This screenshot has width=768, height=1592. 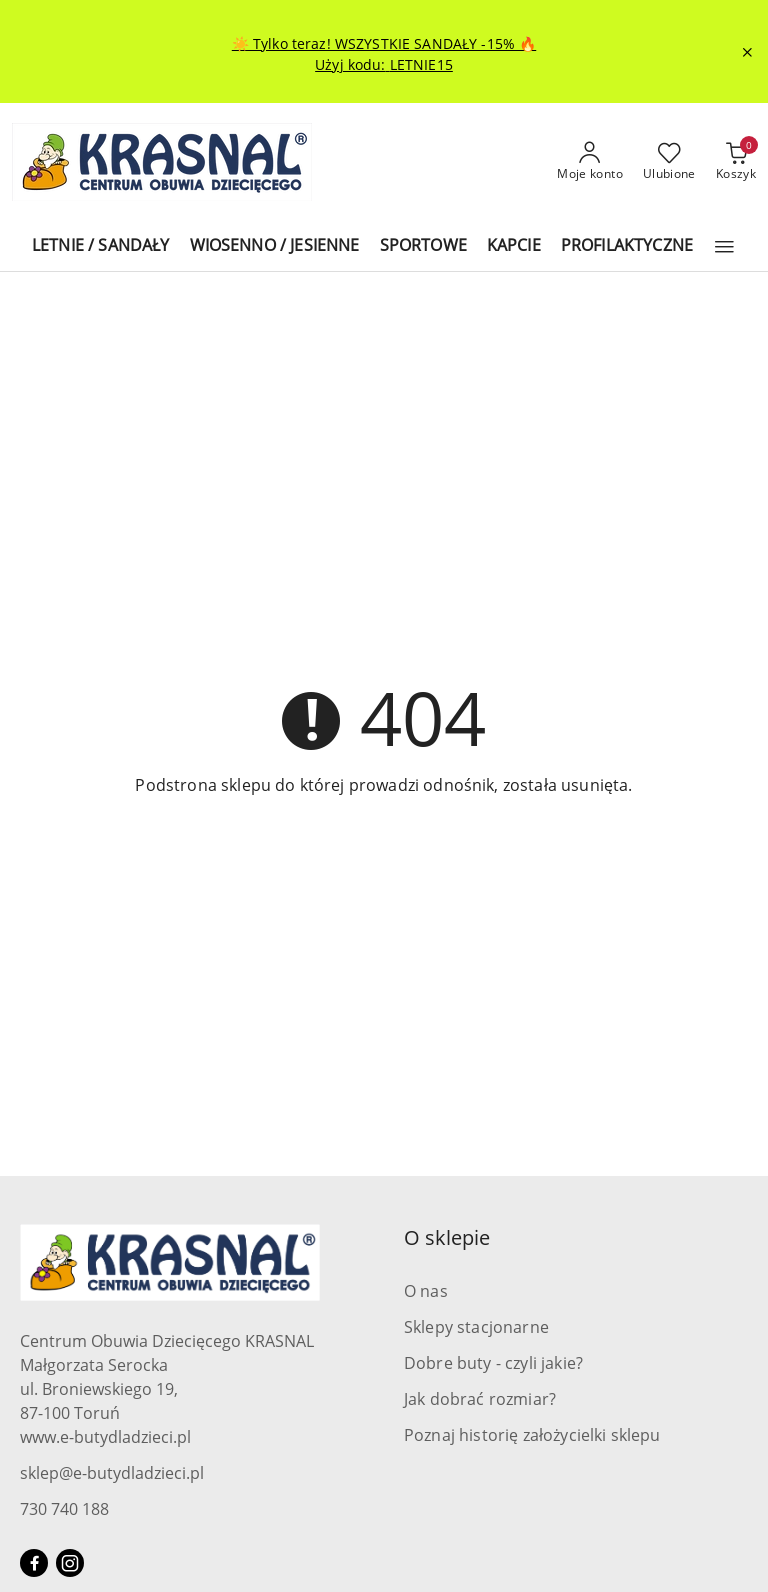 I want to click on [WIOSENNO / JESIENNE], so click(x=275, y=246).